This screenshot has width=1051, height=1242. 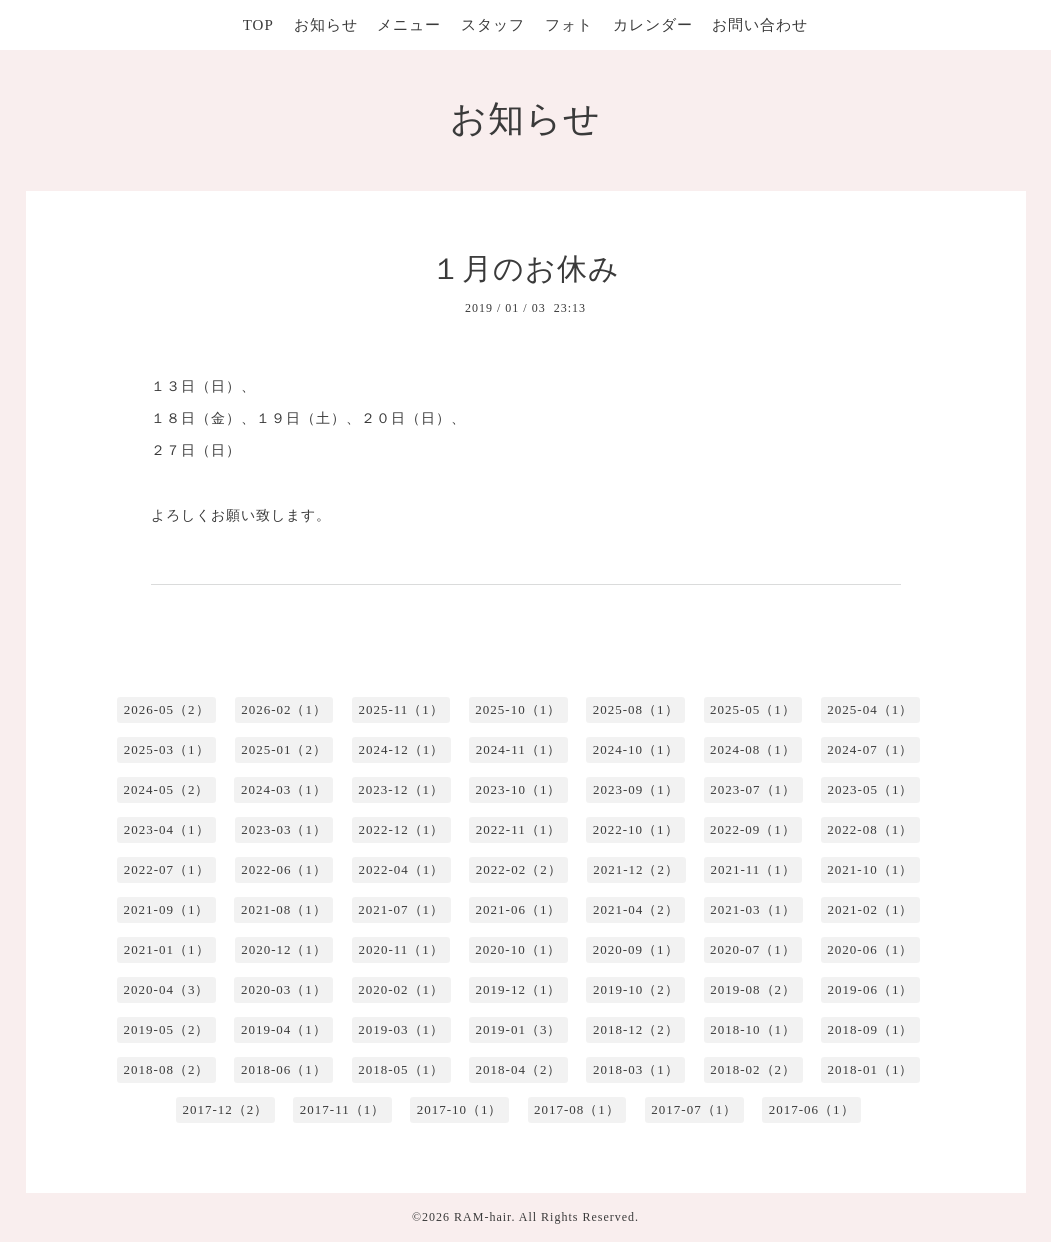 I want to click on 2017-10（1）, so click(x=460, y=1109).